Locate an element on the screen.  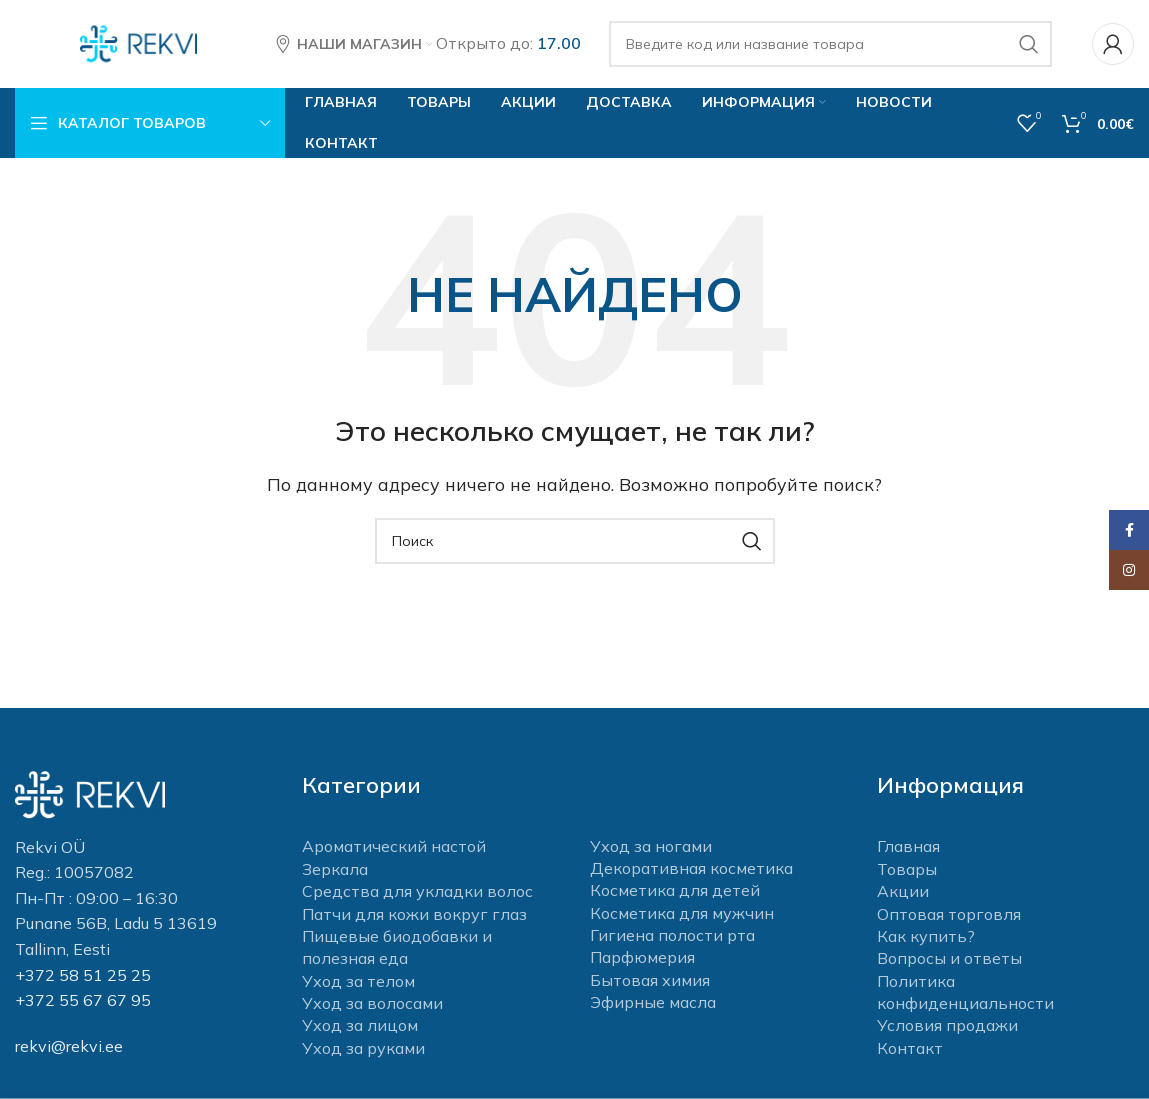
Оптовая торговля is located at coordinates (949, 915).